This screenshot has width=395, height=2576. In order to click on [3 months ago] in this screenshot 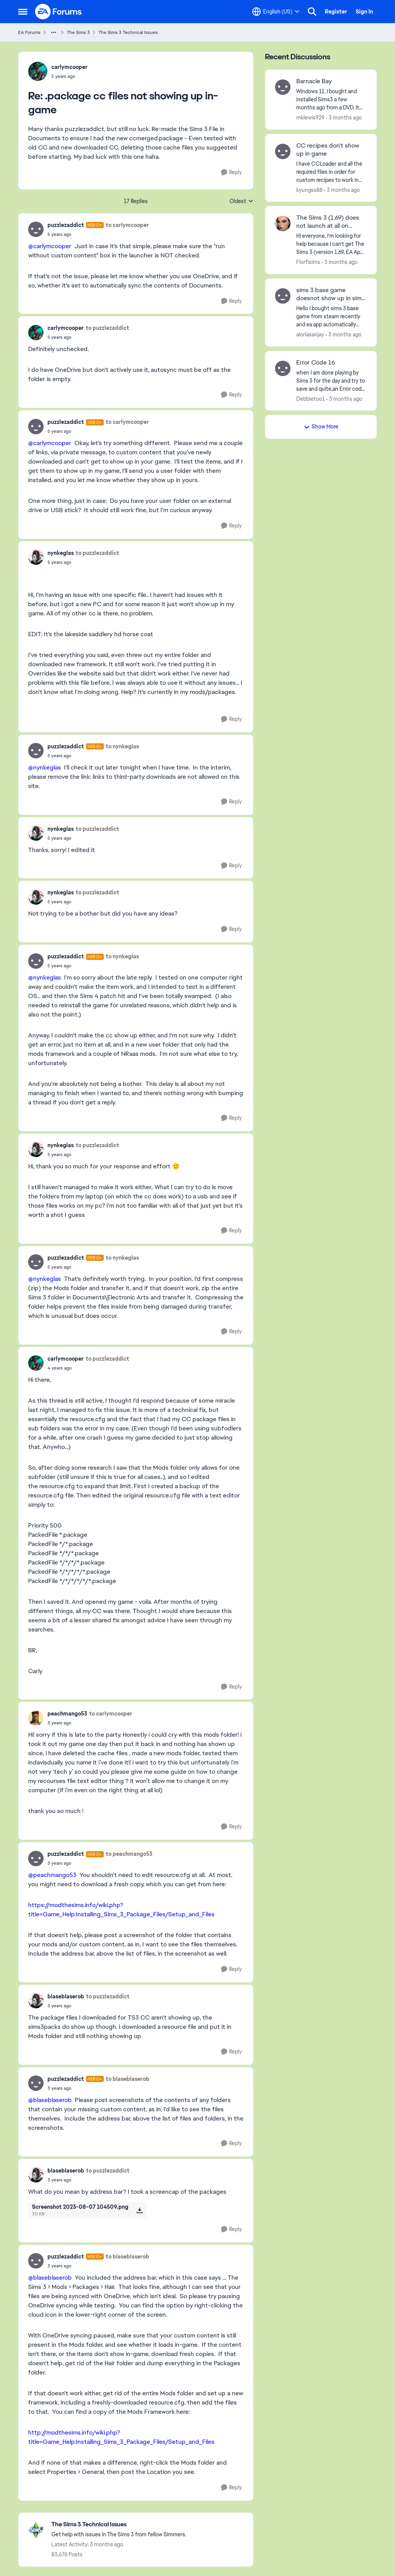, I will do `click(344, 118)`.